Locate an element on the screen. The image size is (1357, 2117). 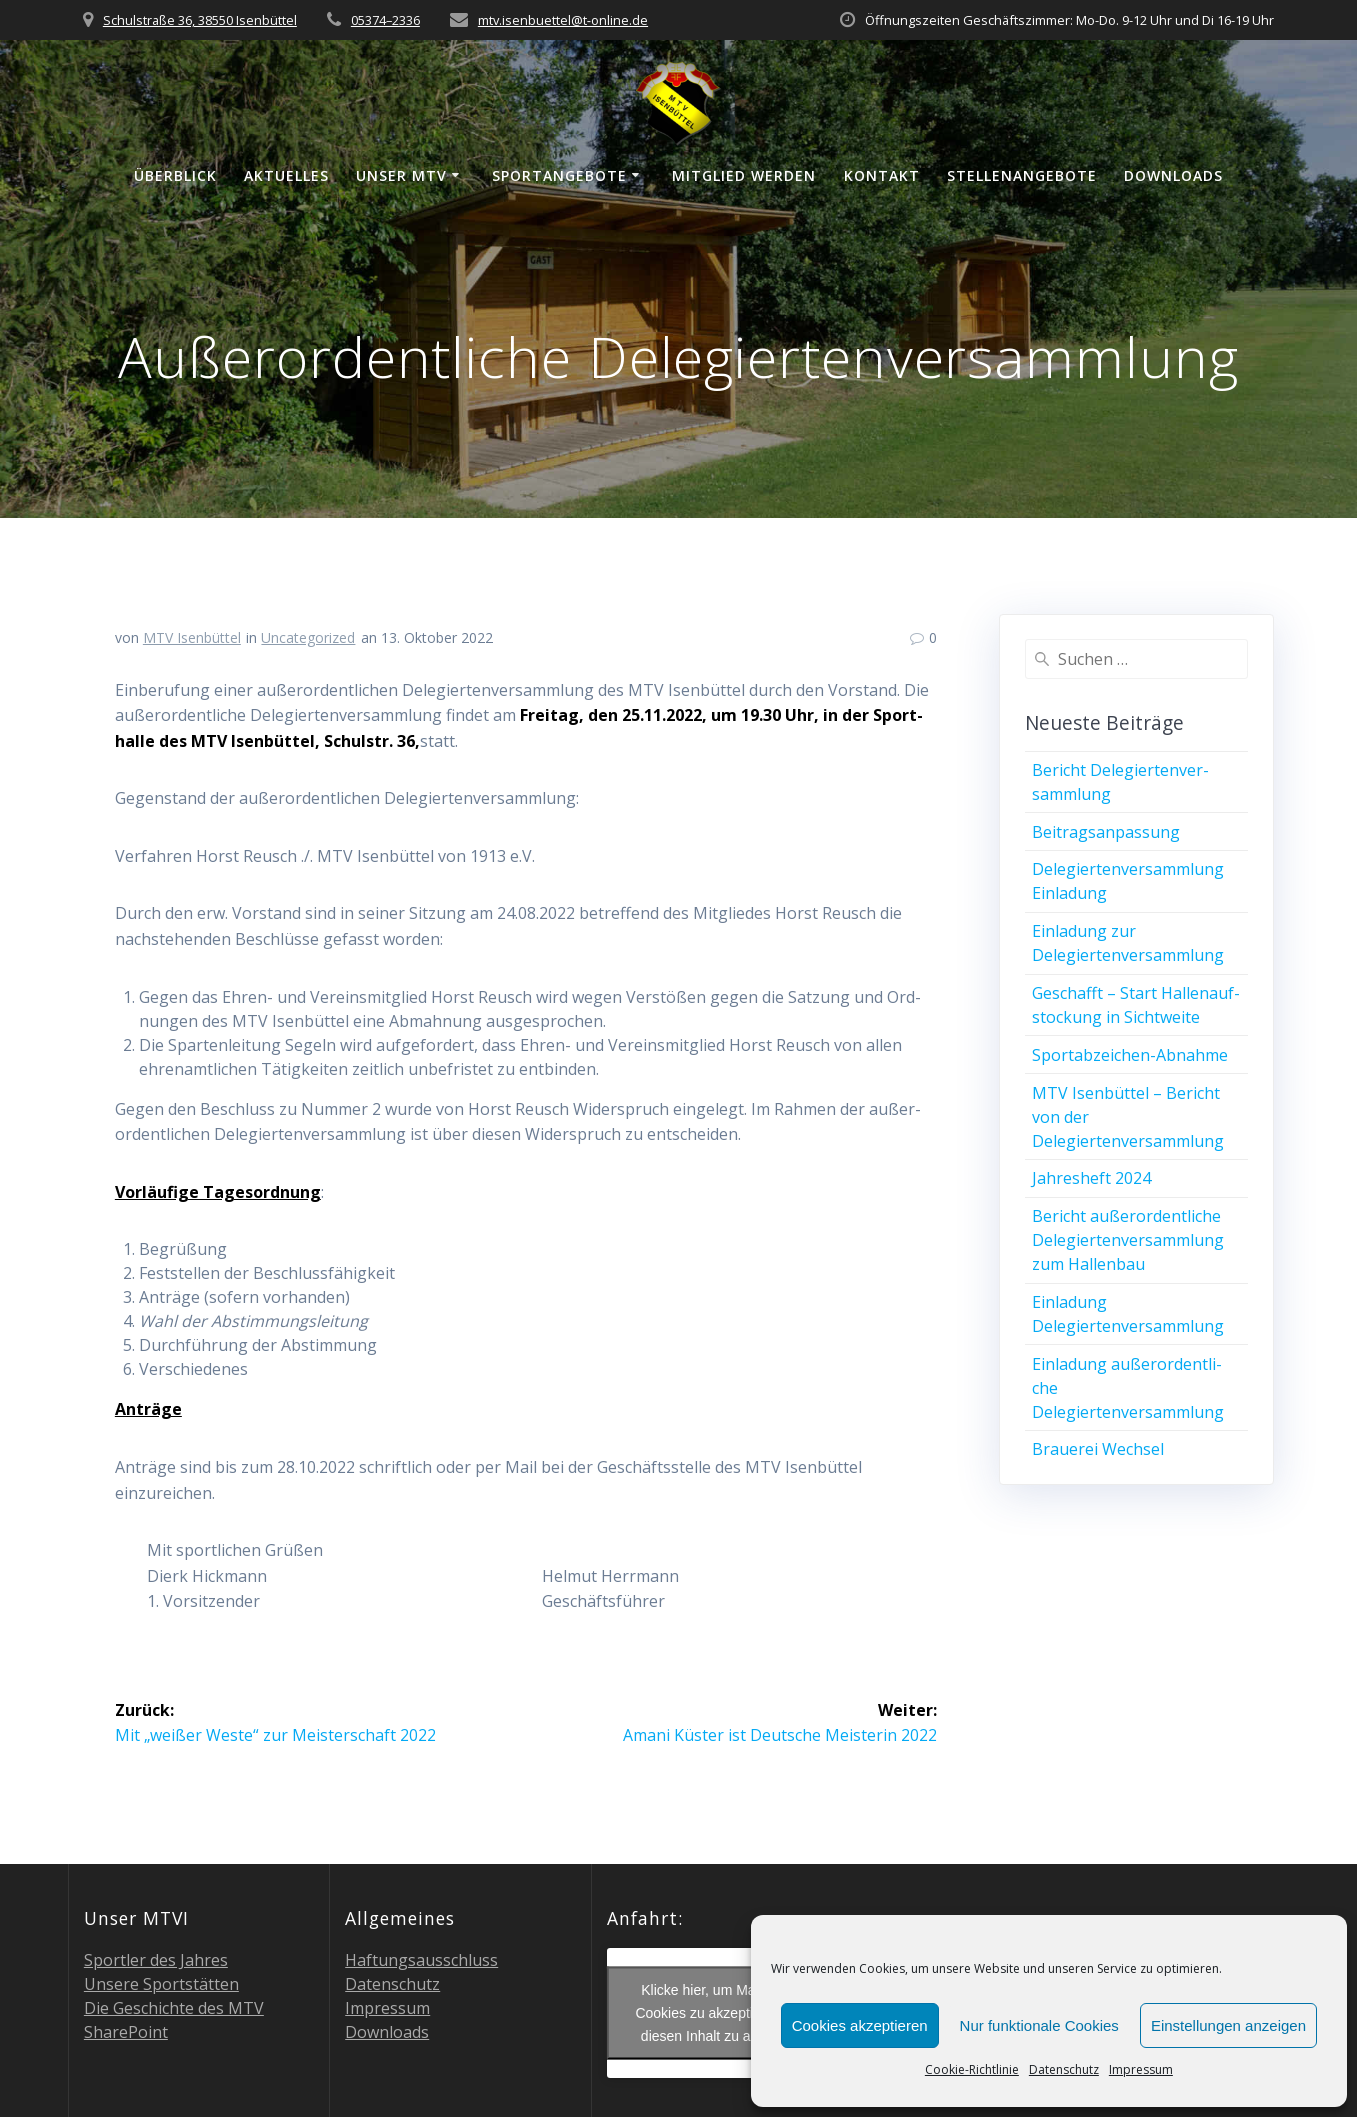
Die Geschich­te des MTV is located at coordinates (174, 2008).